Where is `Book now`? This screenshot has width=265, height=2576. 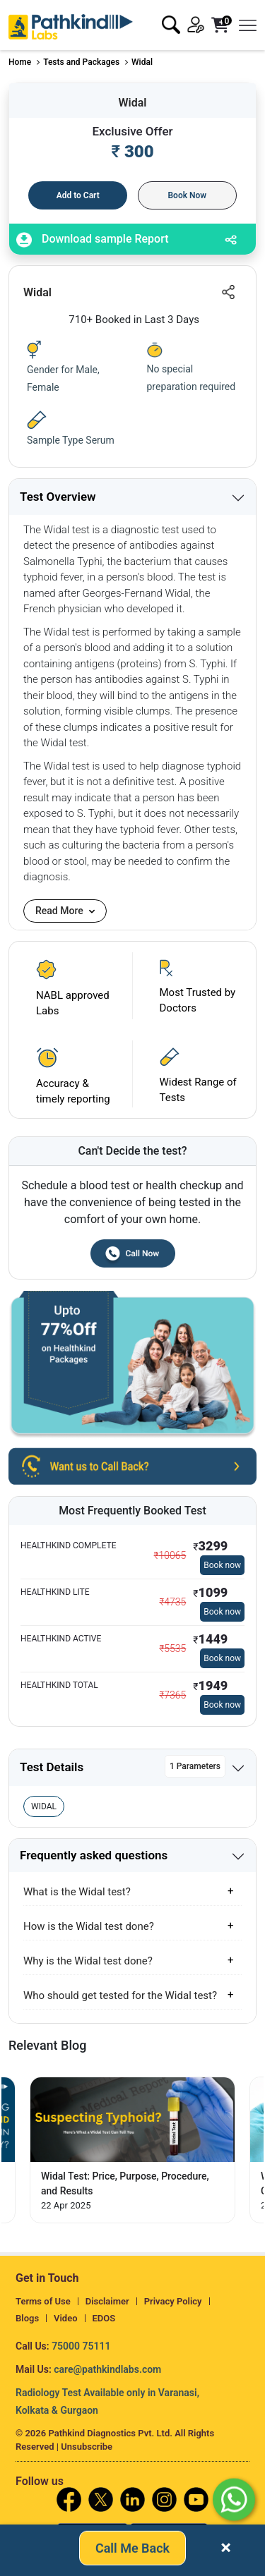
Book now is located at coordinates (222, 1565).